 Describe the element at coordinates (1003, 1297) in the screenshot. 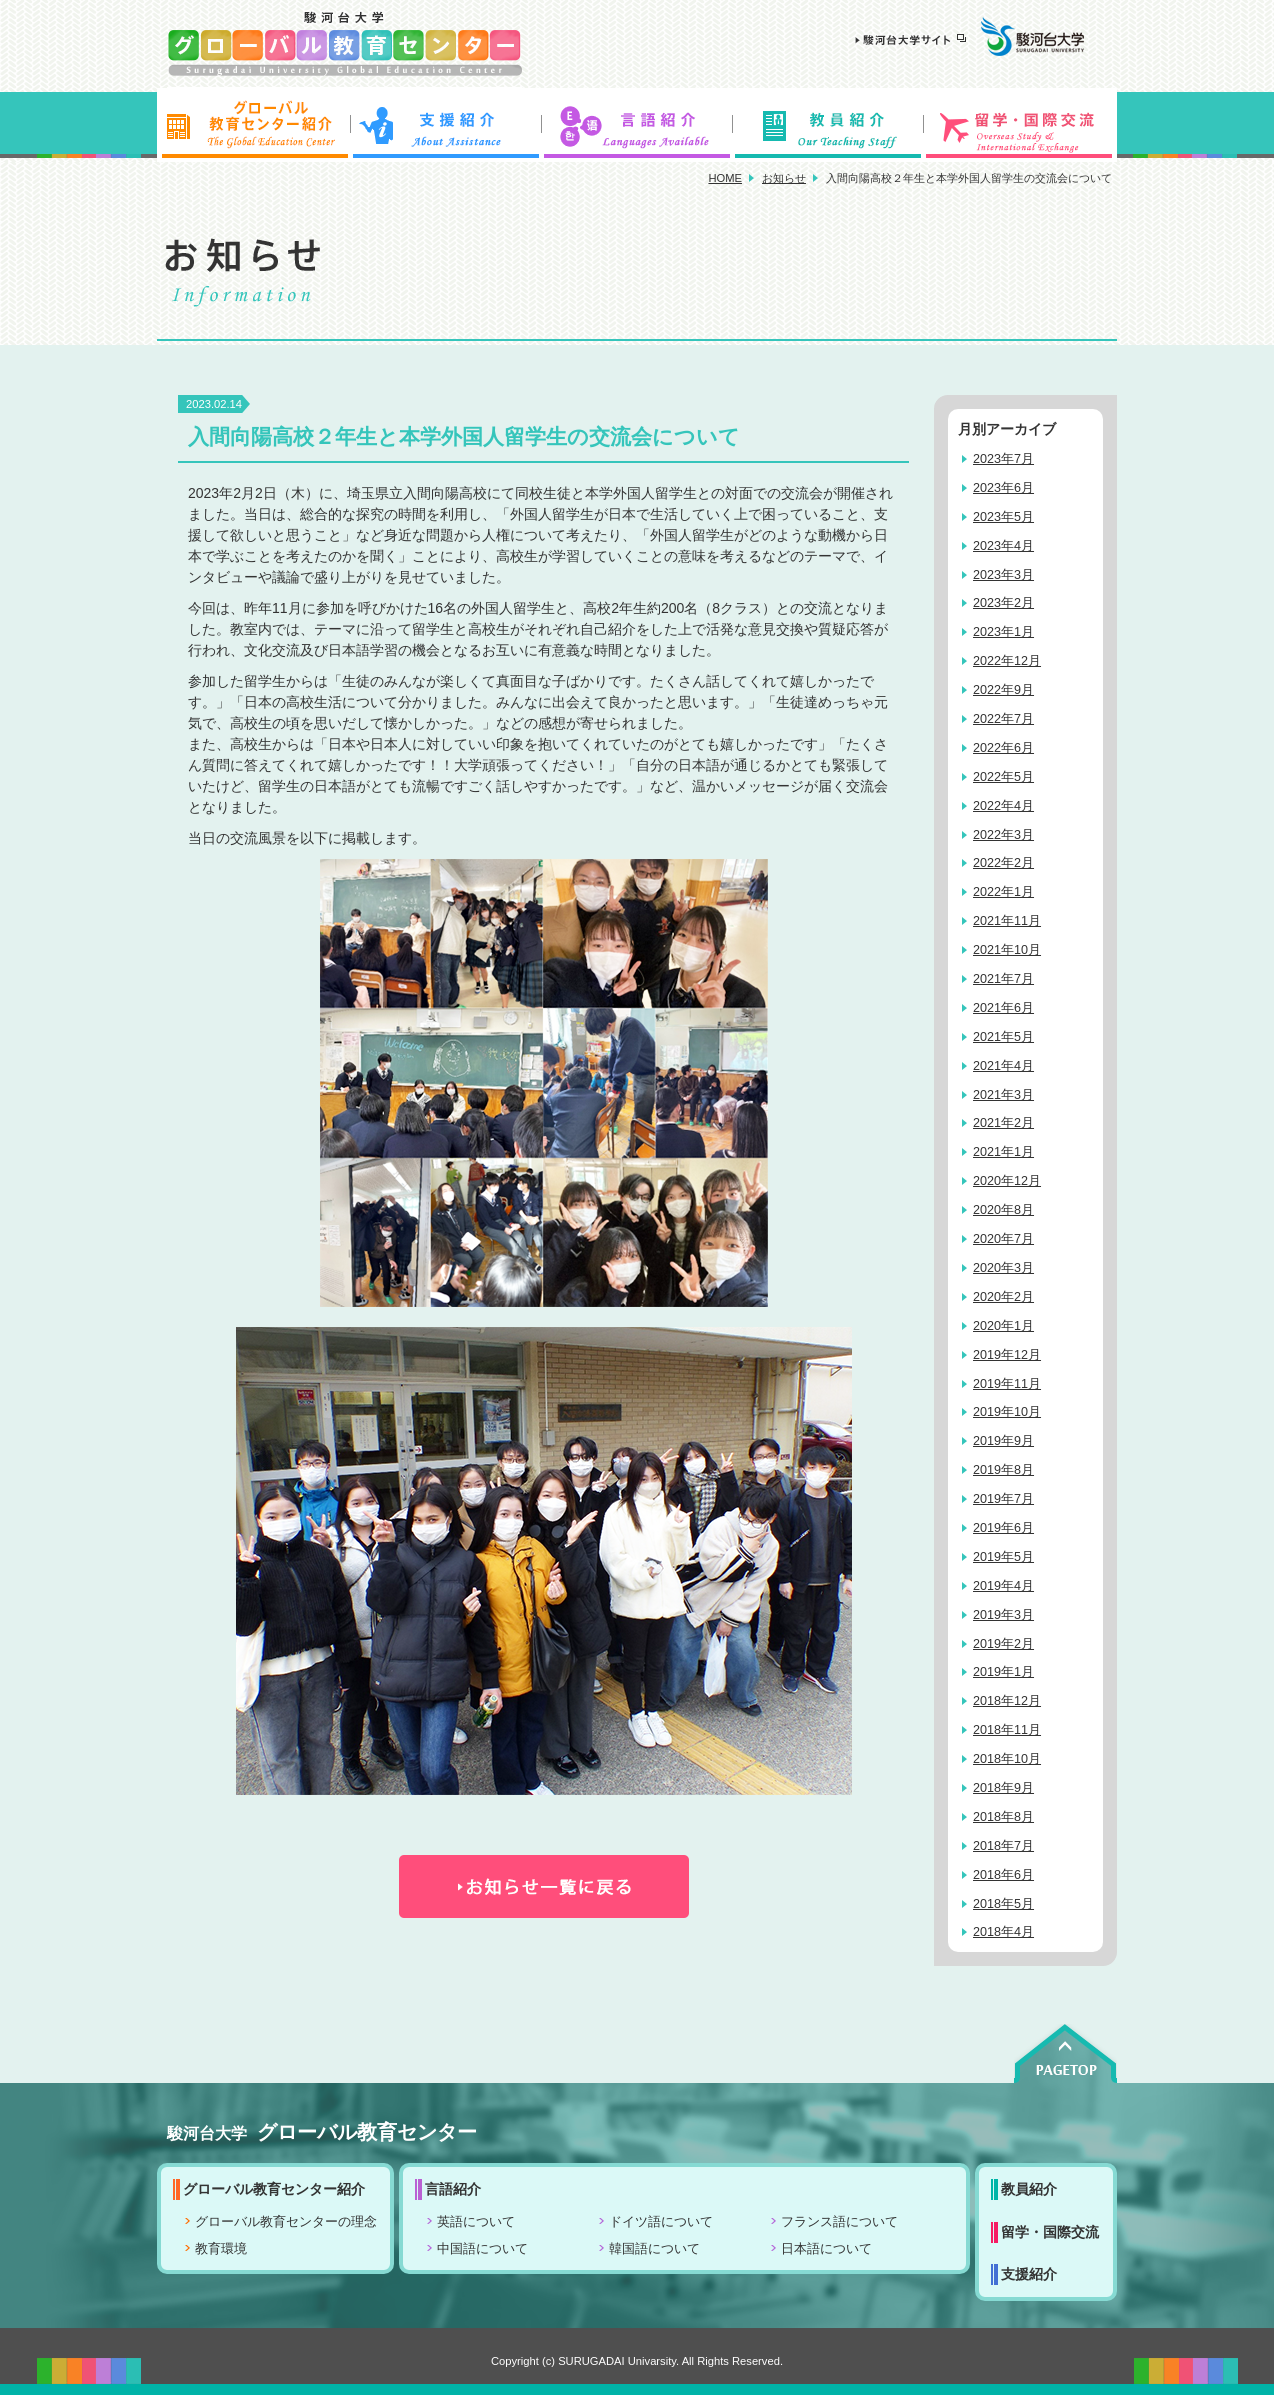

I see `2020年2月` at that location.